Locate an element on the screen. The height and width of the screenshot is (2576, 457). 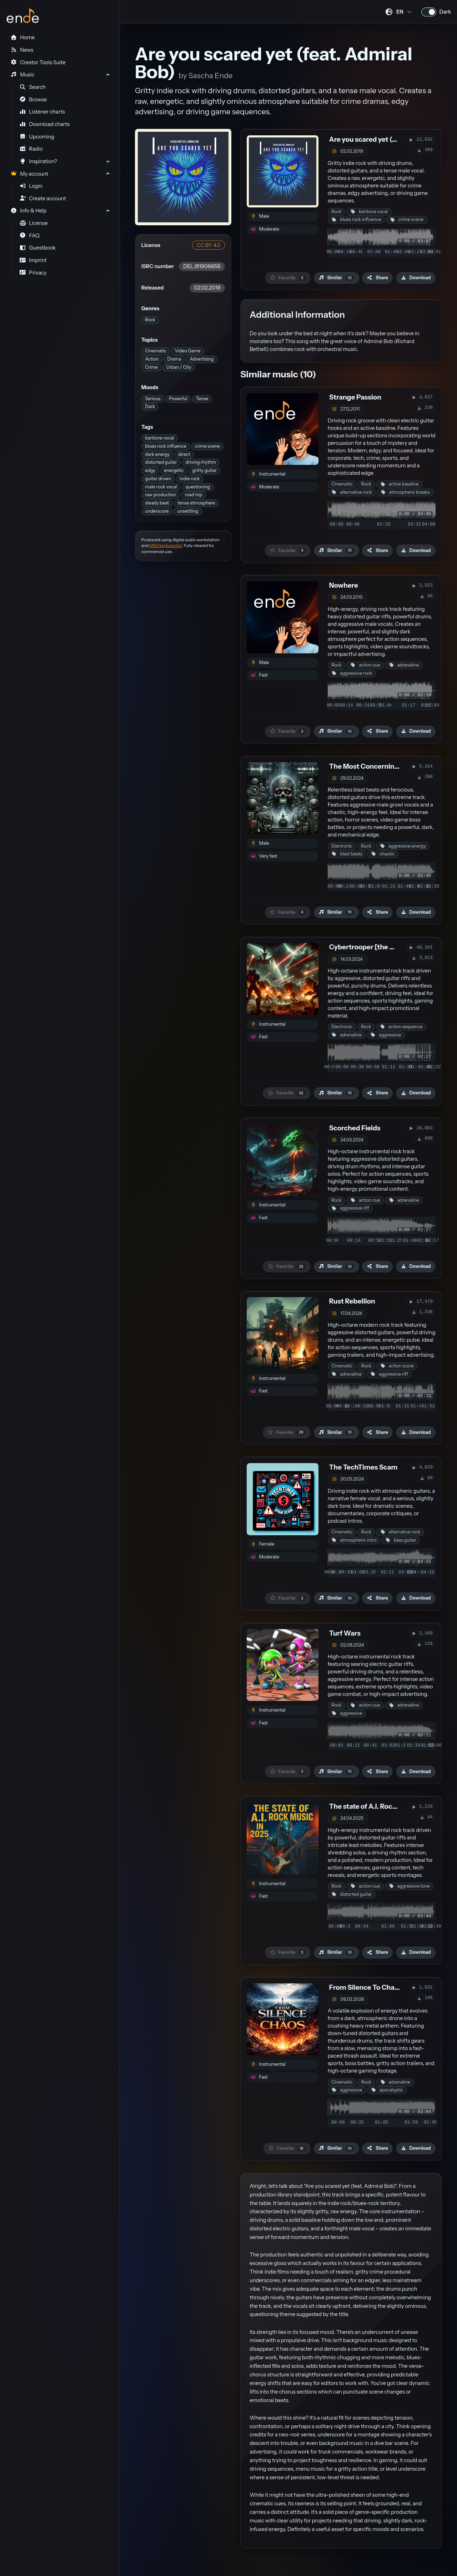
Radio is located at coordinates (31, 149).